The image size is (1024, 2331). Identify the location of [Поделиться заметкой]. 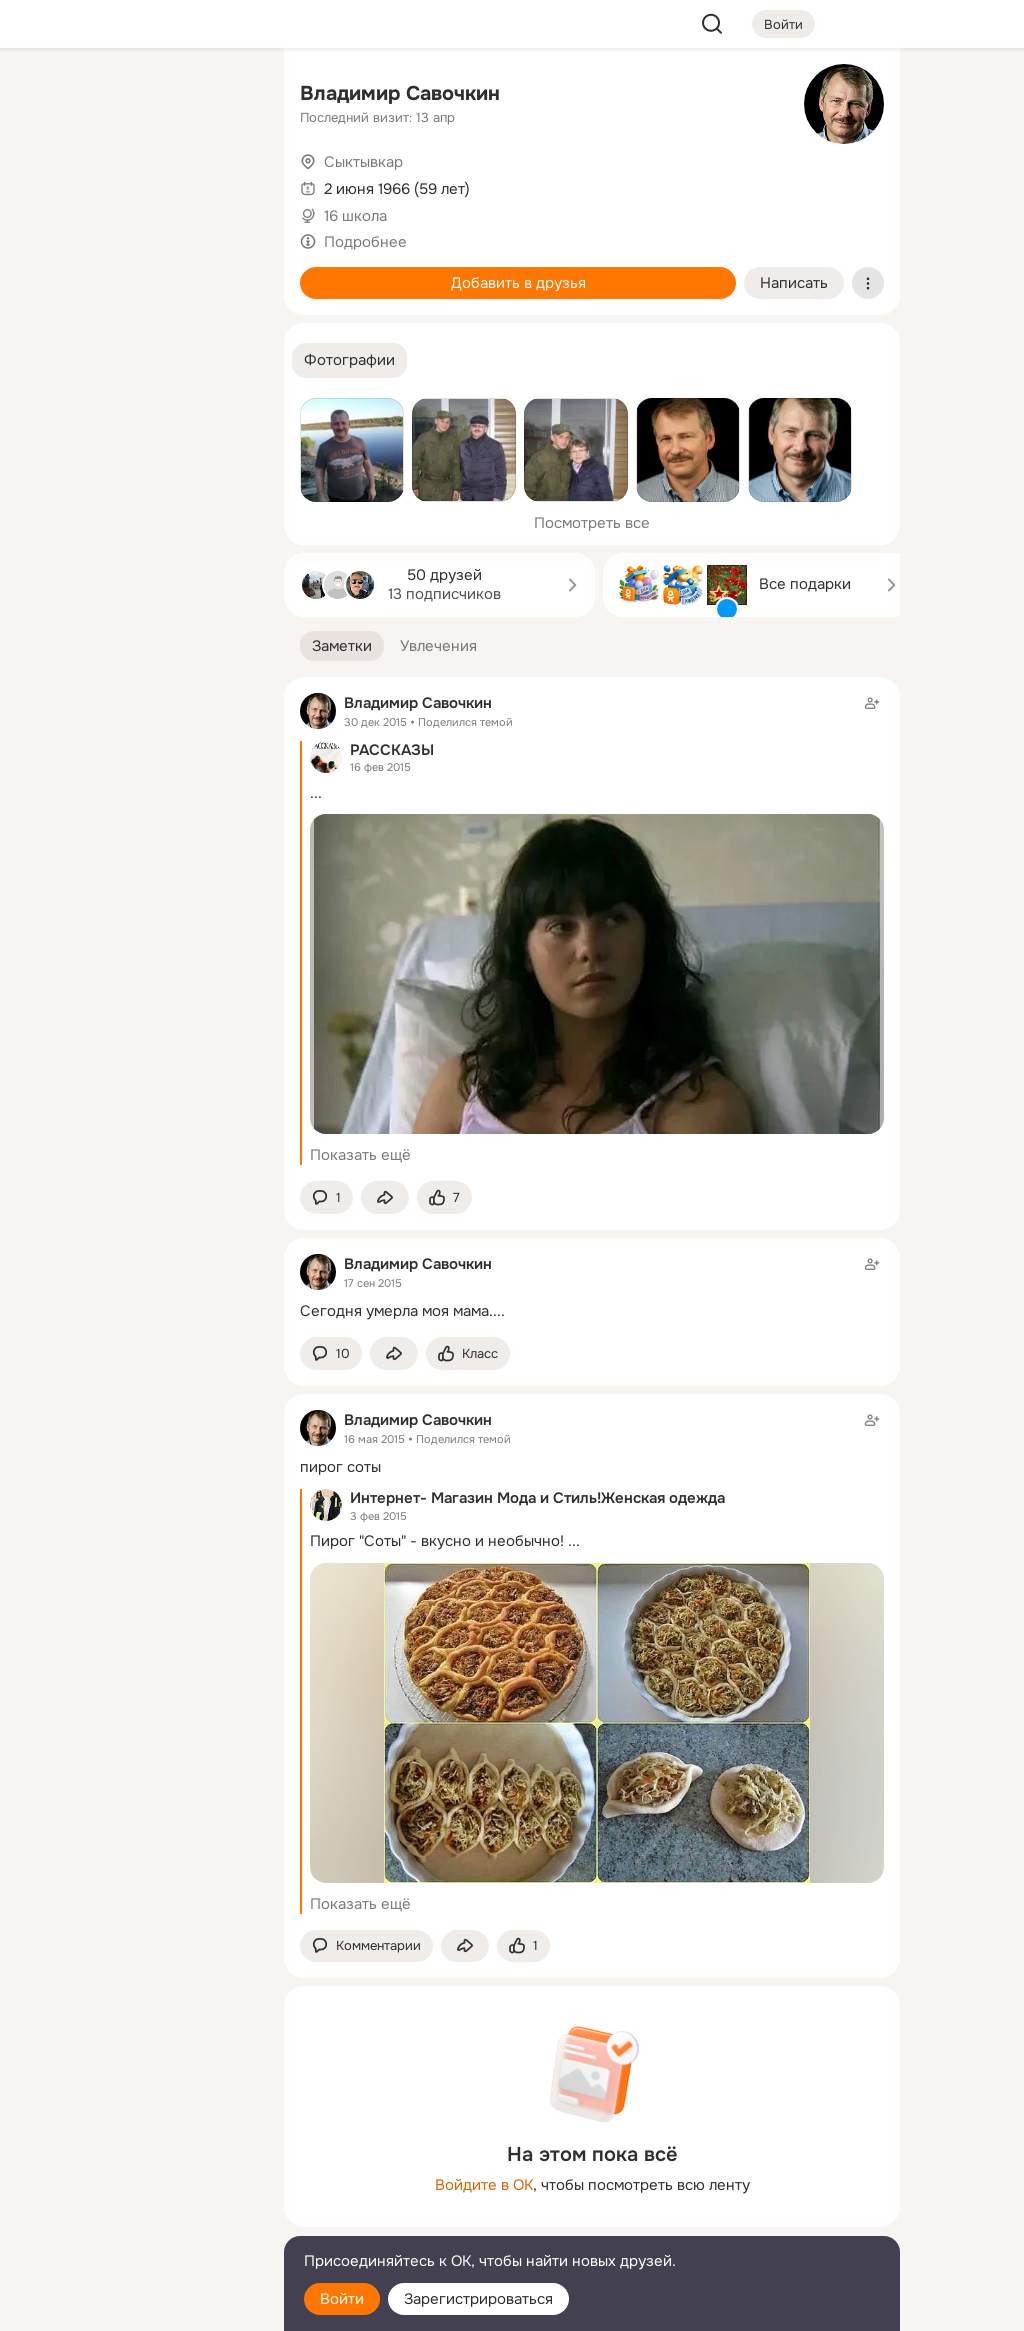
(385, 1197).